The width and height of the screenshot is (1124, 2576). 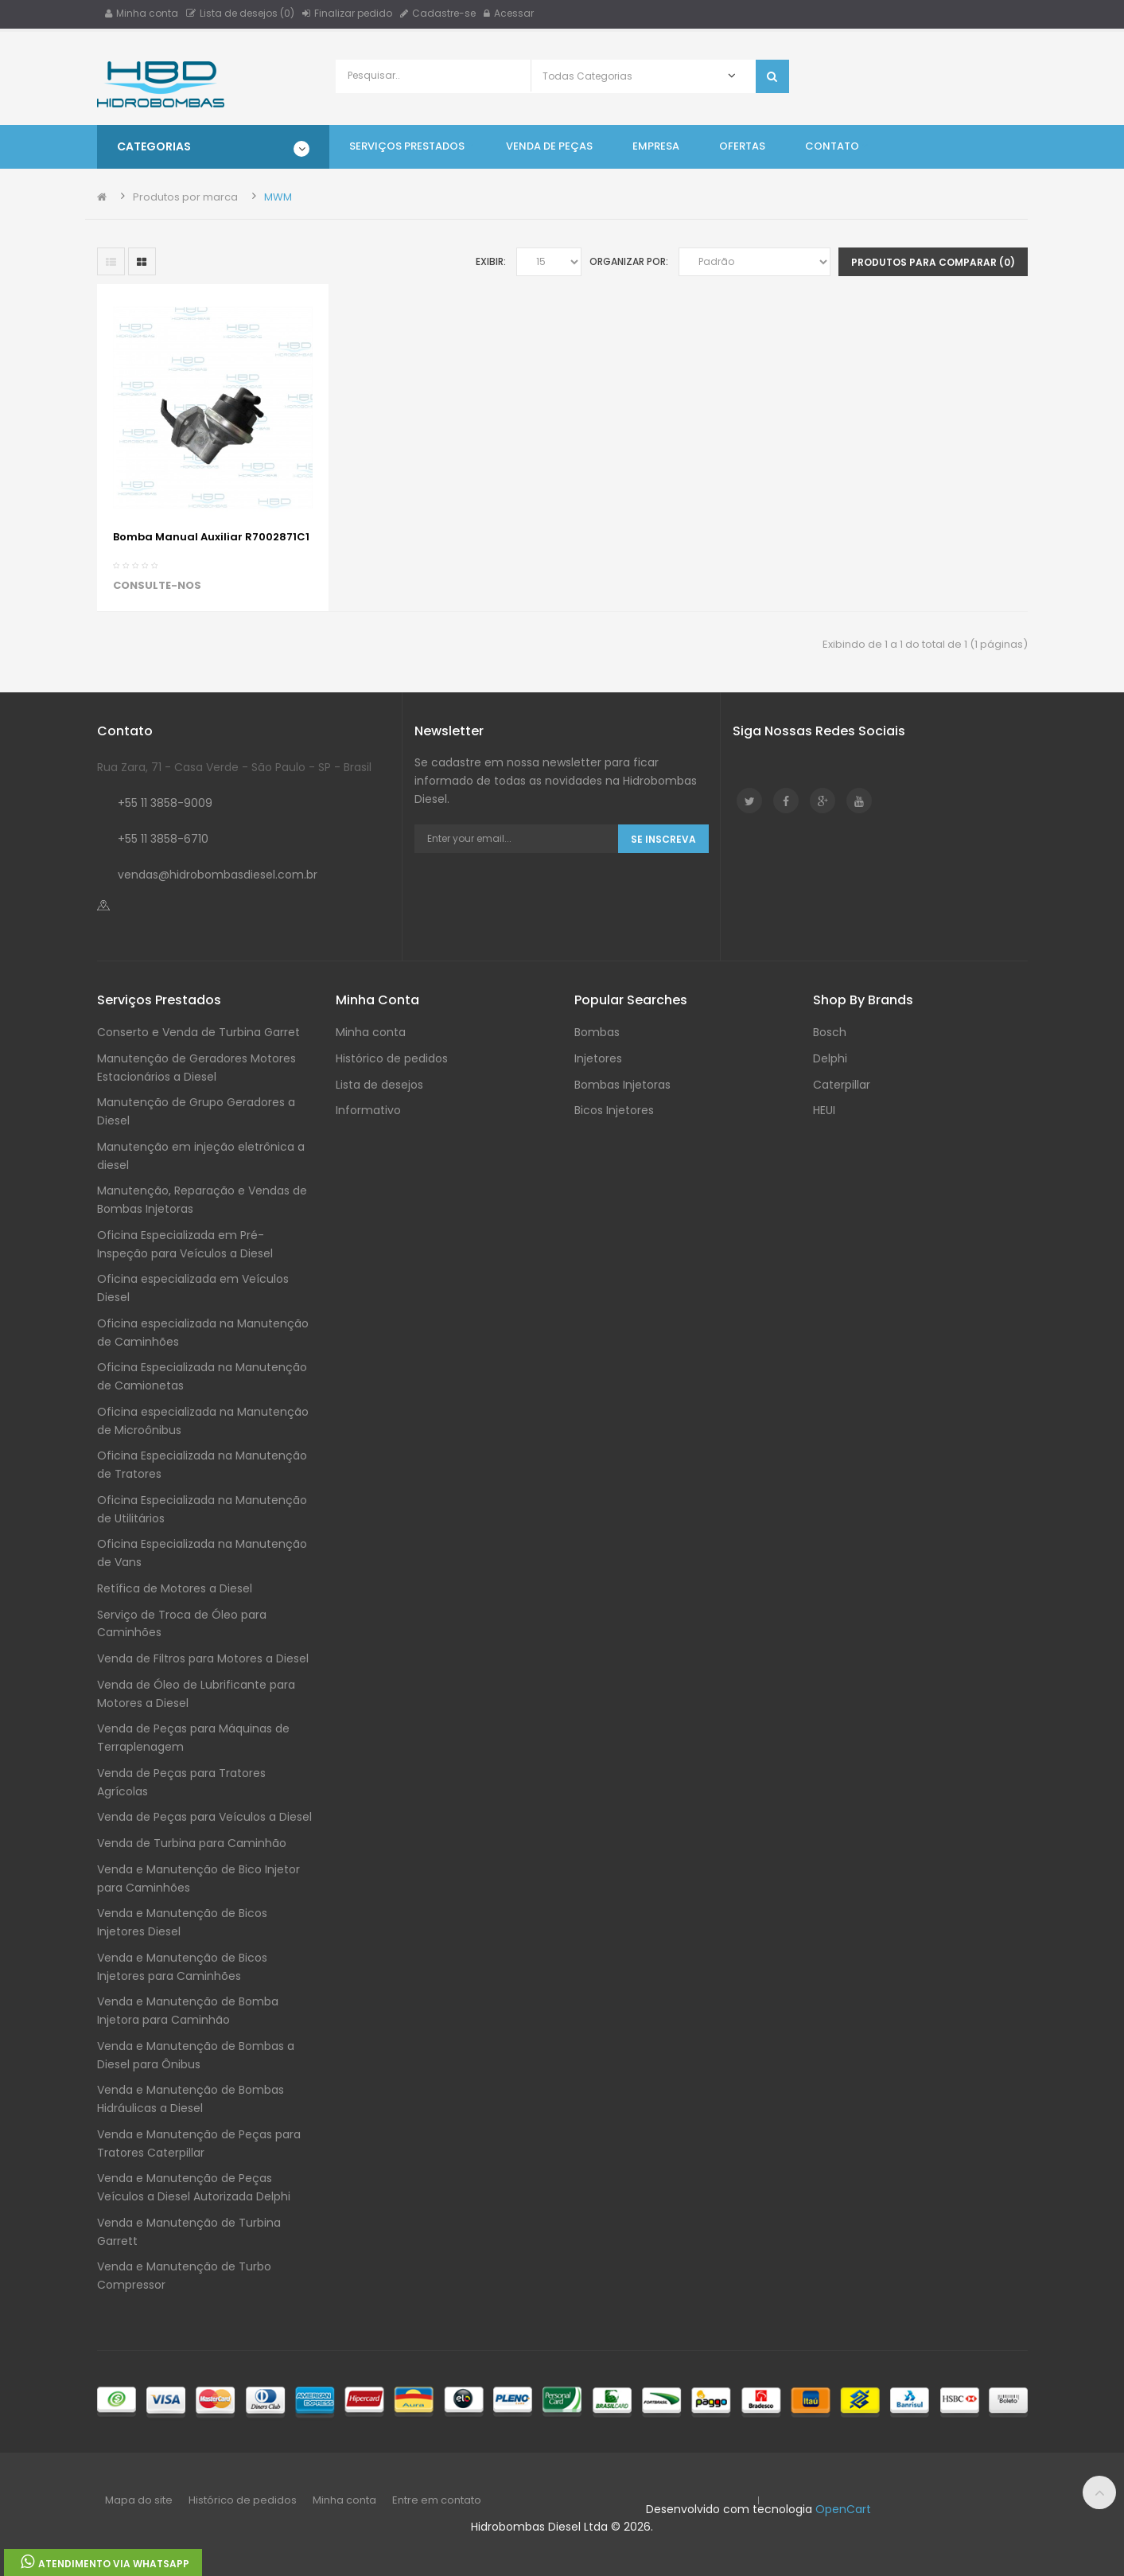 What do you see at coordinates (204, 1817) in the screenshot?
I see `Venda de Peças para Veículos a Diesel` at bounding box center [204, 1817].